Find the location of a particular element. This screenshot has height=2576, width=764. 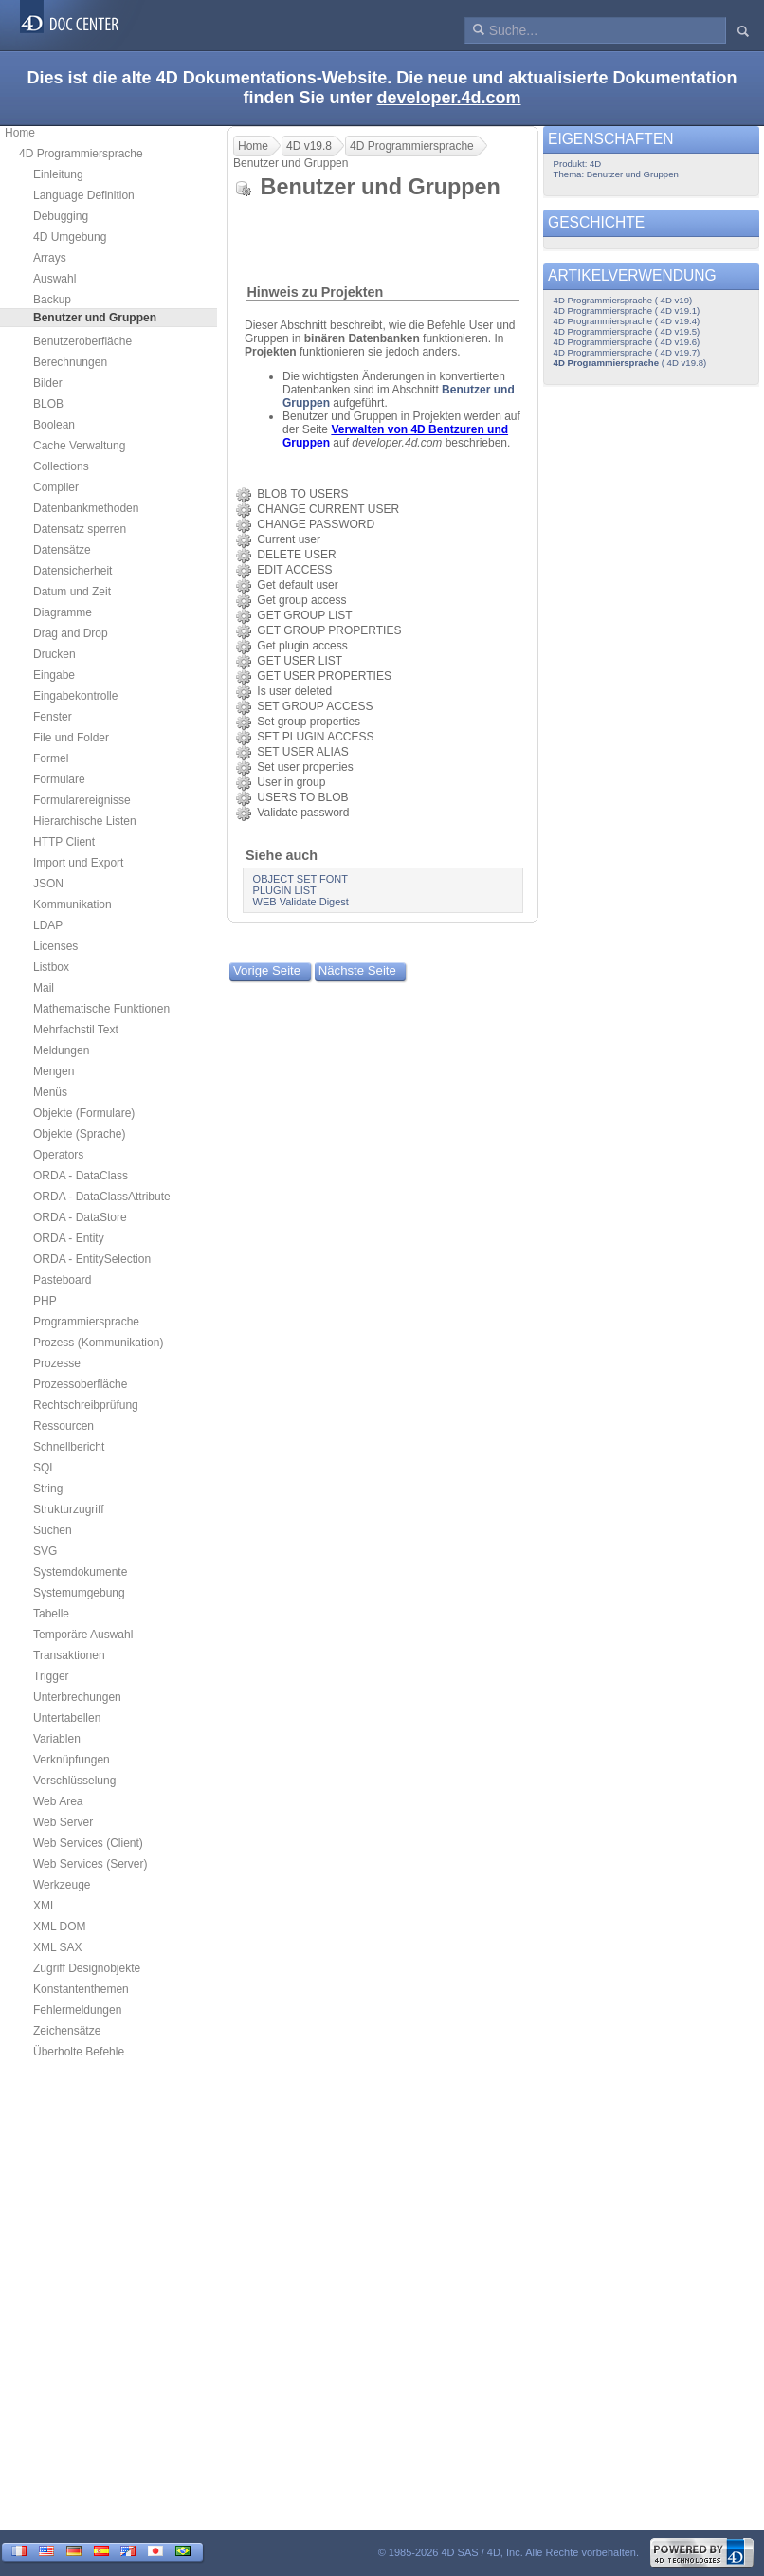

Language Definition is located at coordinates (84, 195).